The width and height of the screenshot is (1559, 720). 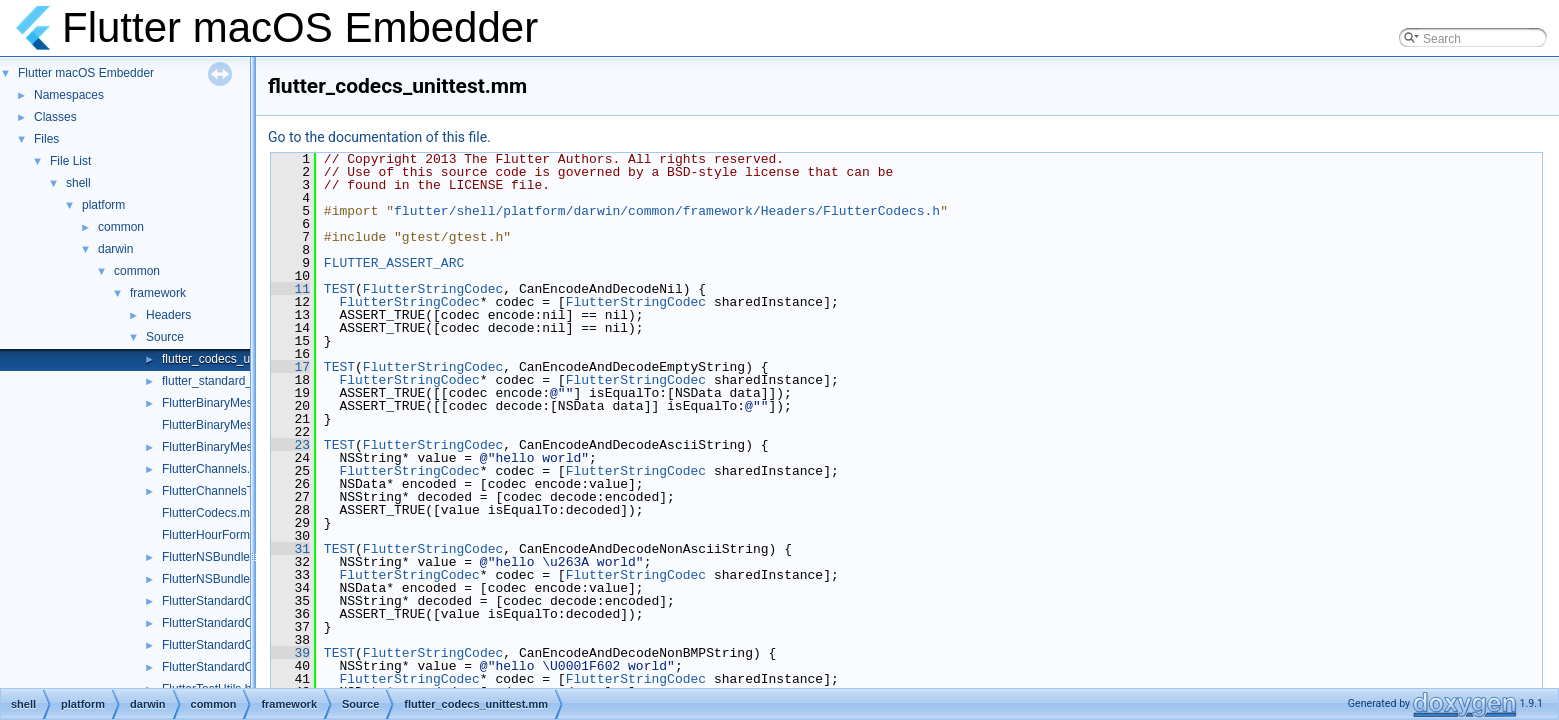 What do you see at coordinates (245, 403) in the screenshot?
I see `FlutterBinaryMessengerRelay.h` at bounding box center [245, 403].